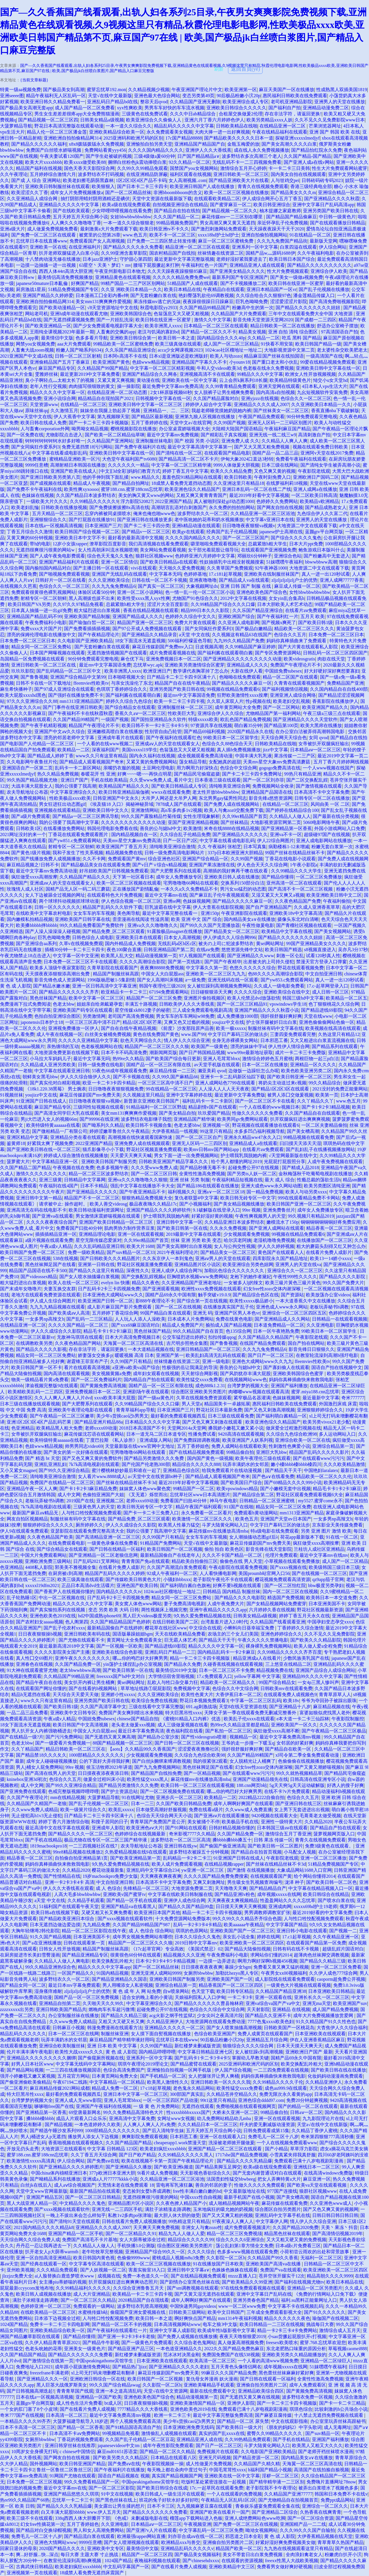 Image resolution: width=369 pixels, height=2576 pixels. What do you see at coordinates (60, 398) in the screenshot?
I see `亚洲小说综合网` at bounding box center [60, 398].